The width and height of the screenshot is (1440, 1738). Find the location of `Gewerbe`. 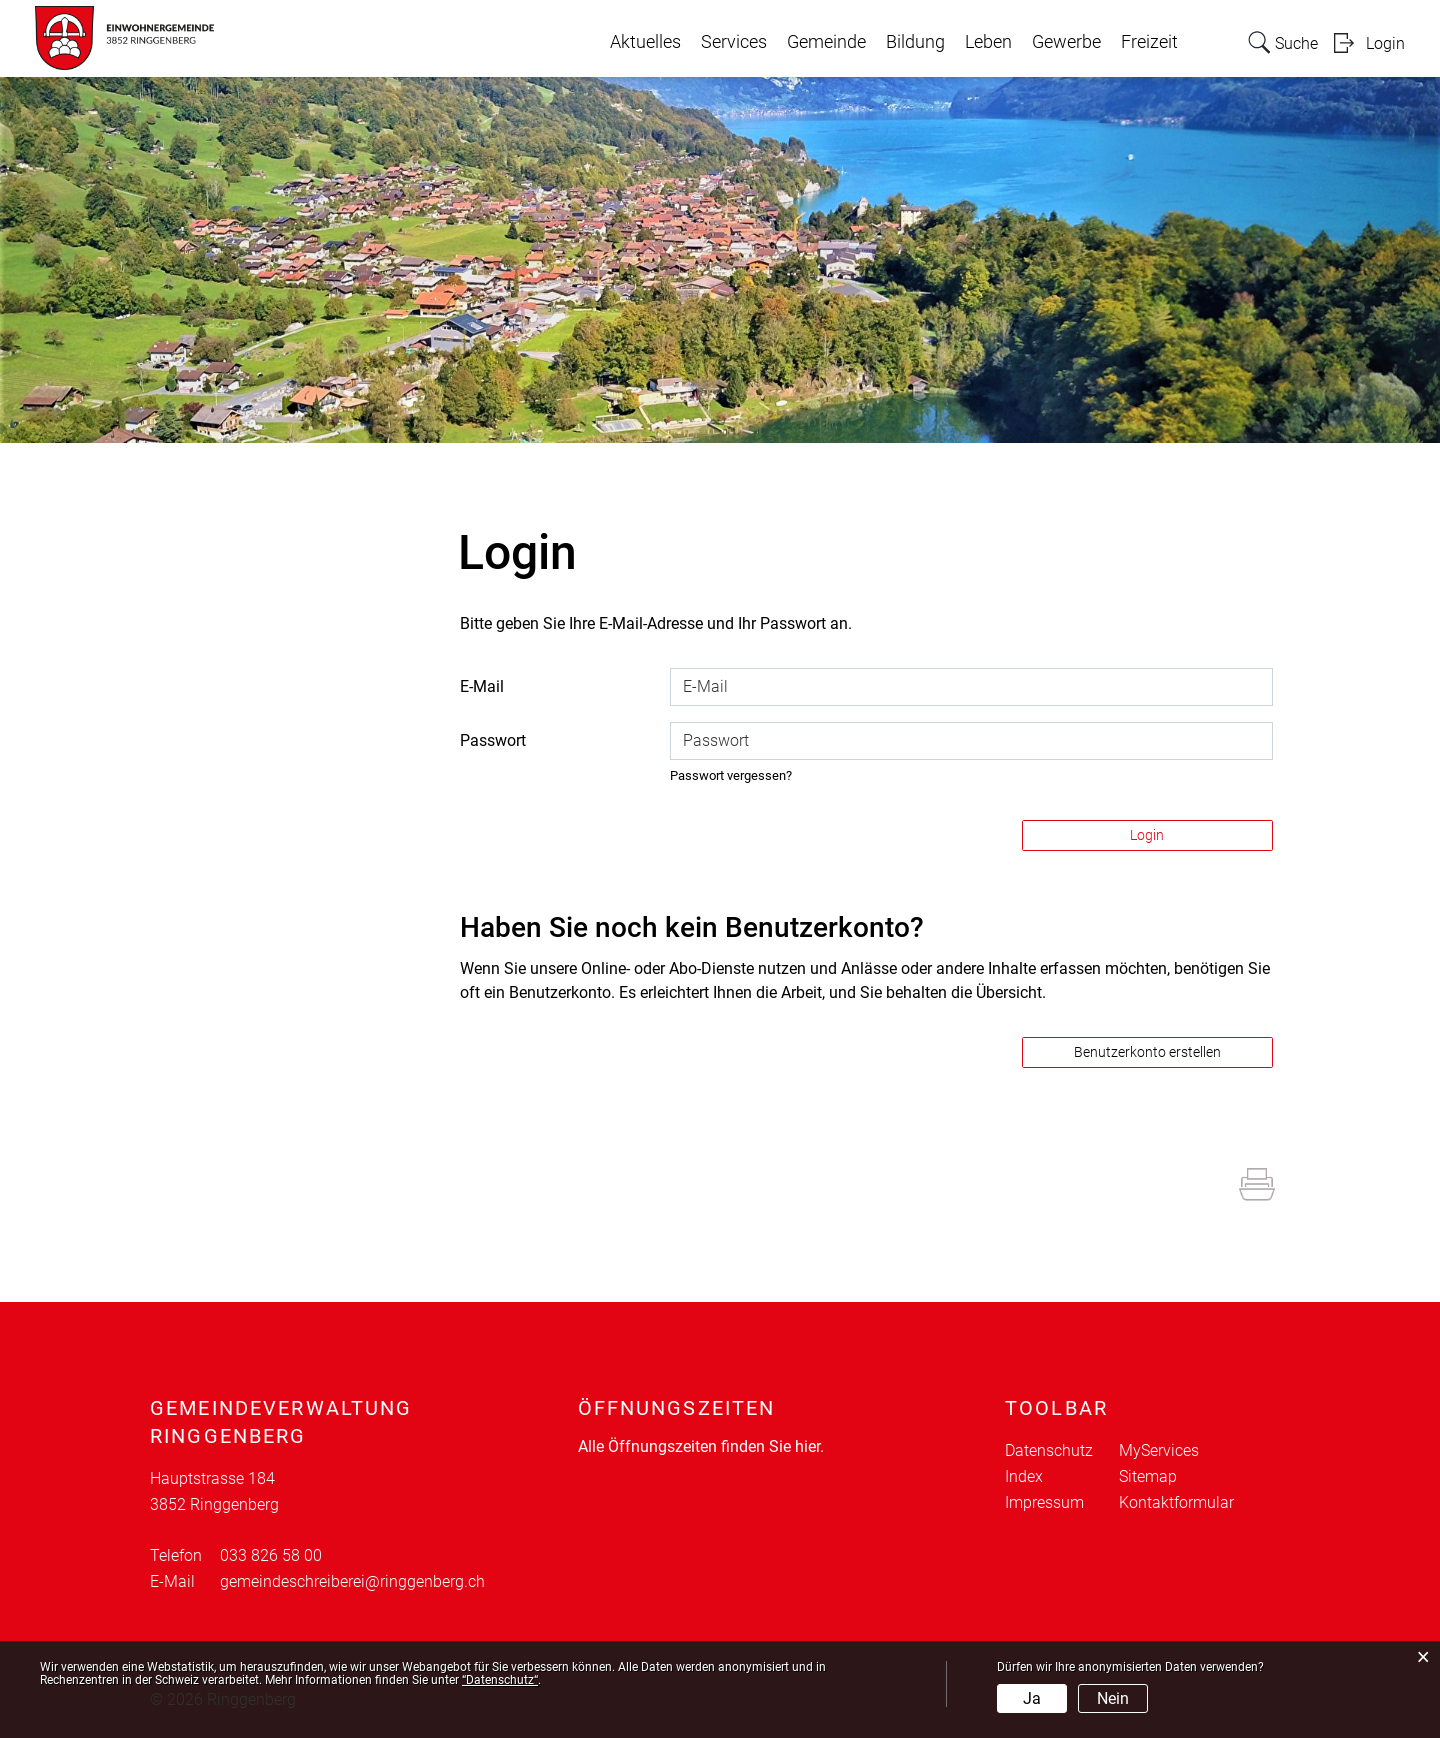

Gewerbe is located at coordinates (1066, 42).